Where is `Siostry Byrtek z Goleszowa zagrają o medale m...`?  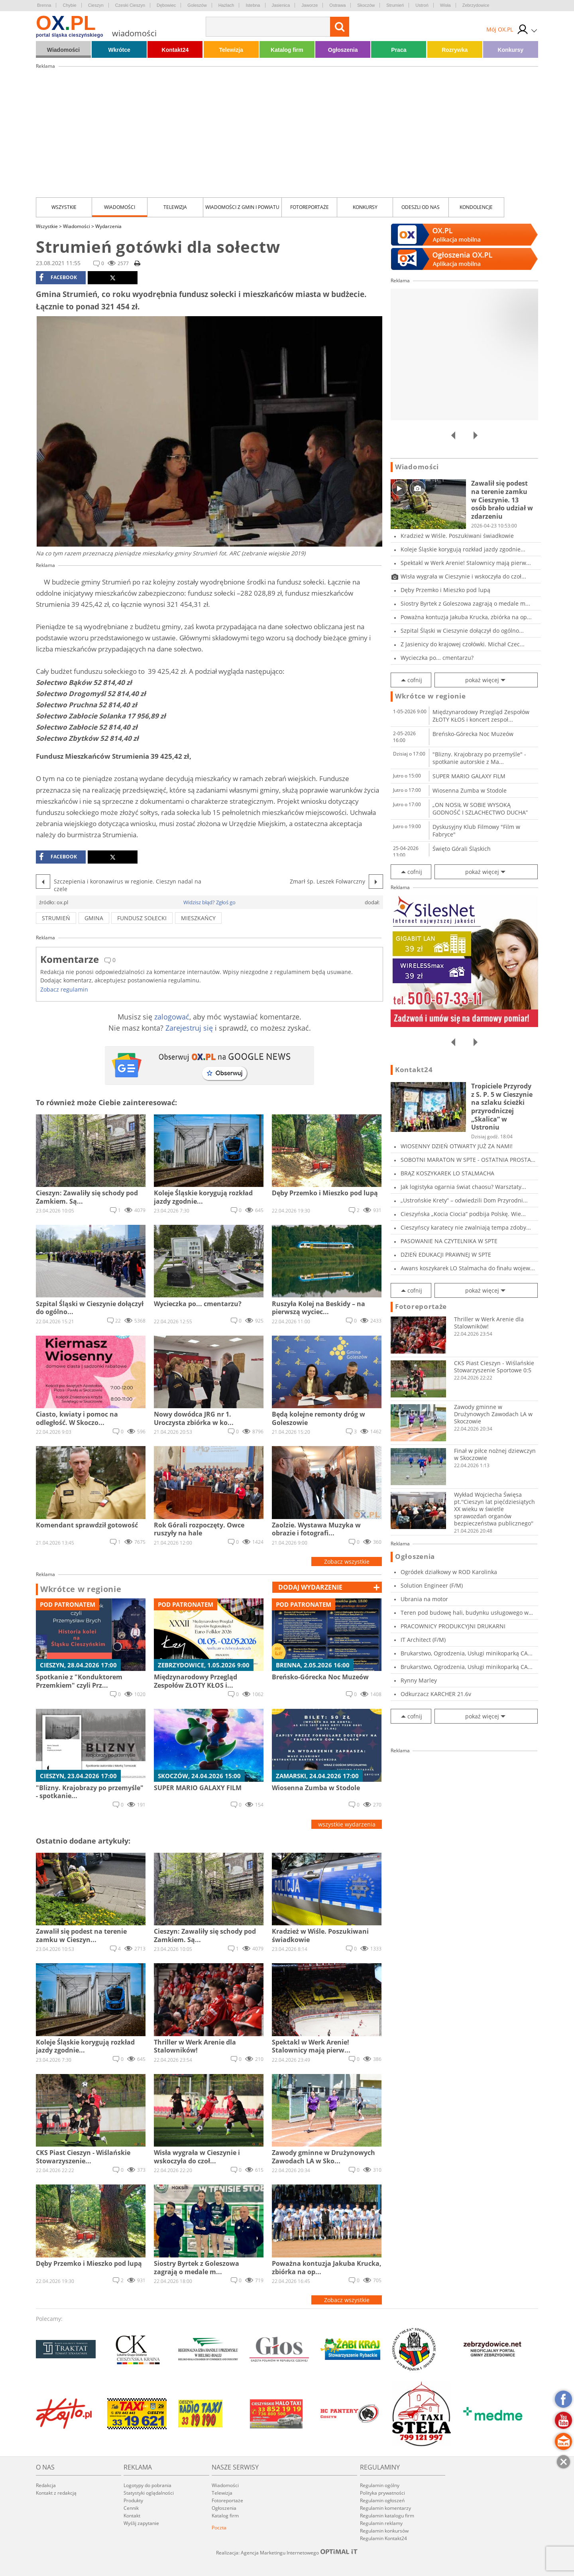
Siostry Byrtek z Goleszowa zagrają o medale m... is located at coordinates (465, 603).